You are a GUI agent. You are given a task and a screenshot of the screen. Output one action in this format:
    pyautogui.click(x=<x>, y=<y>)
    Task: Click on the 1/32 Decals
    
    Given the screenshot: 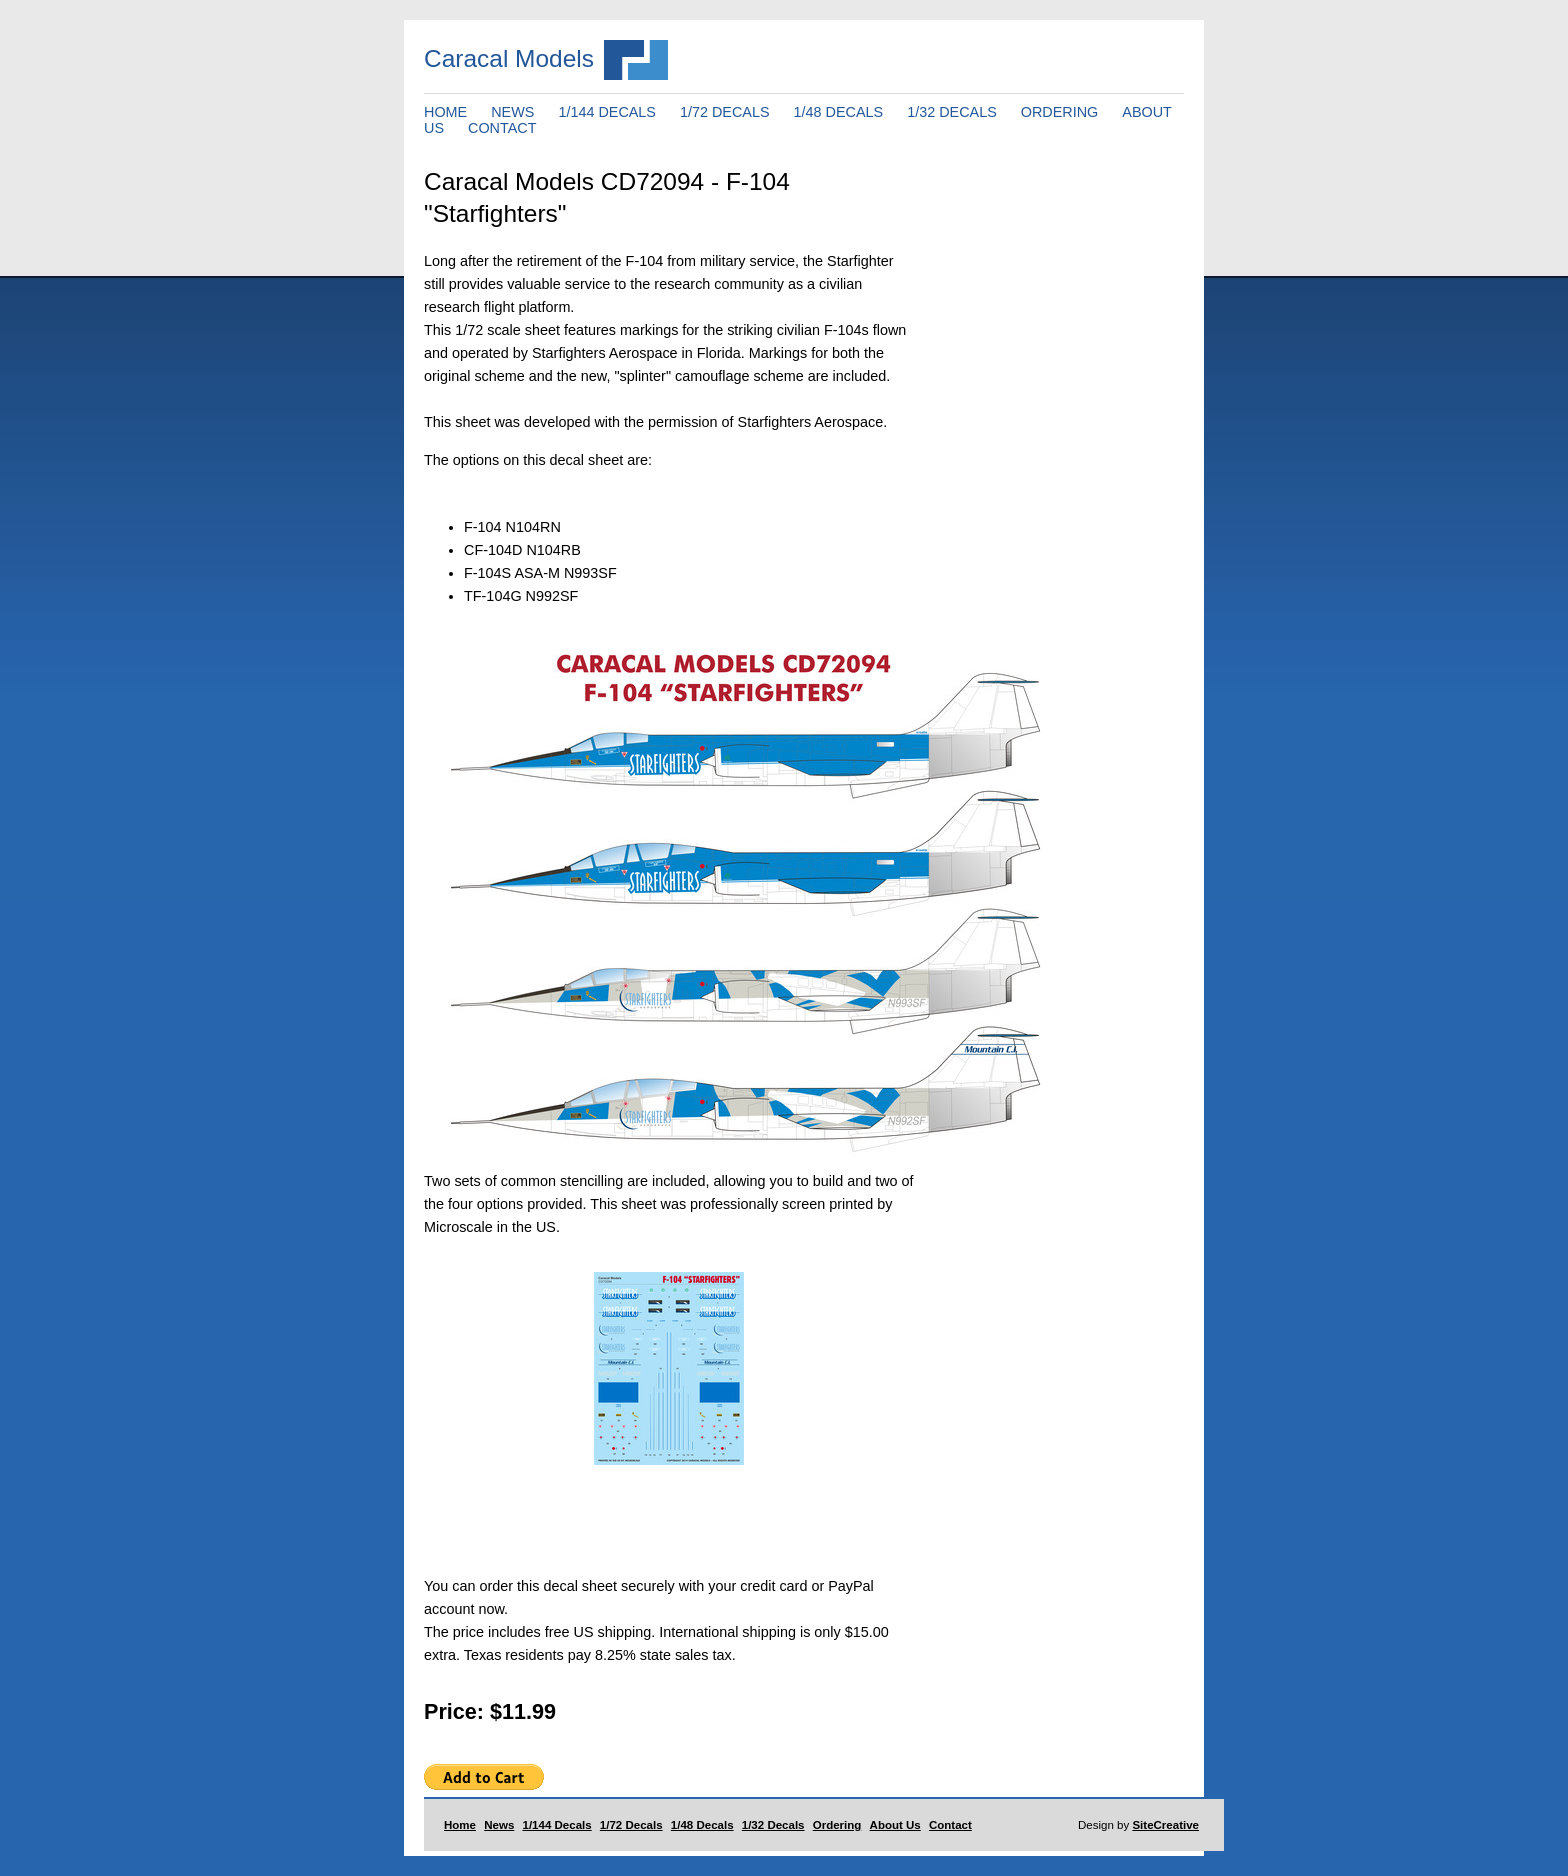 What is the action you would take?
    pyautogui.click(x=773, y=1825)
    